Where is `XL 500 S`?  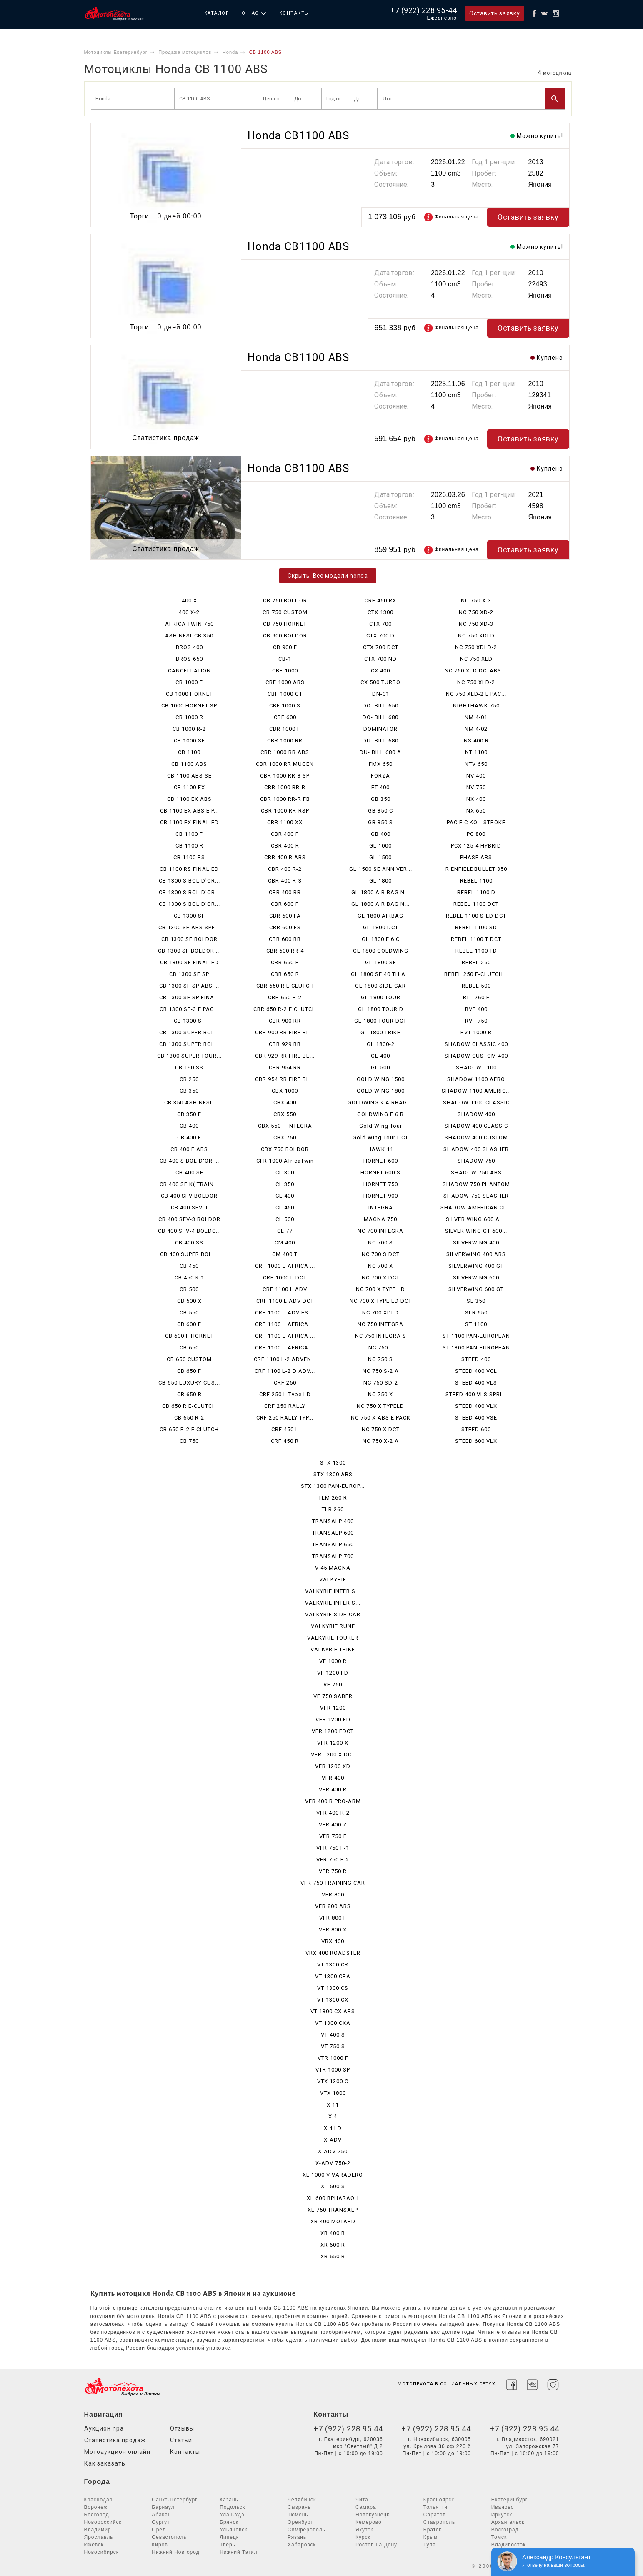 XL 500 S is located at coordinates (333, 2186).